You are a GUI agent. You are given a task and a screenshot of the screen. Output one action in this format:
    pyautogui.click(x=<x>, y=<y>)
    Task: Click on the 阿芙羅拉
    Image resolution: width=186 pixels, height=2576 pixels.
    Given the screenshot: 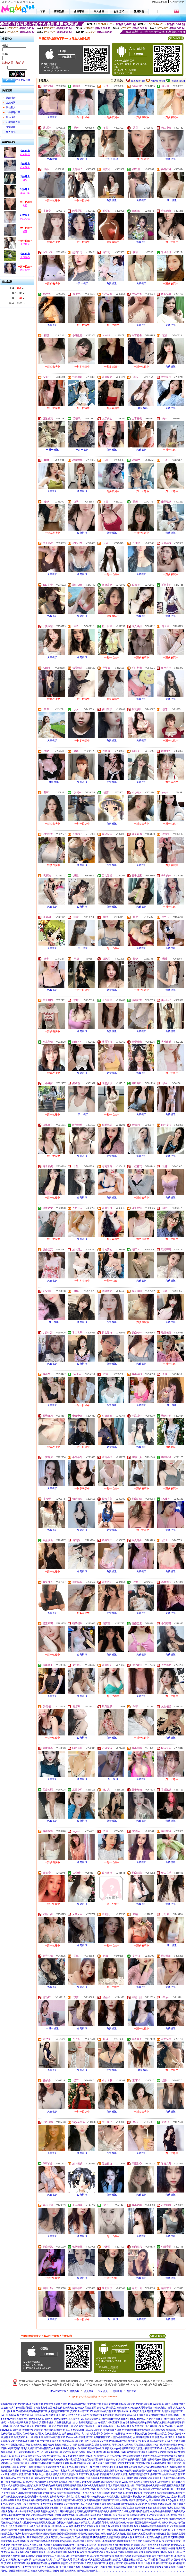 What is the action you would take?
    pyautogui.click(x=25, y=270)
    